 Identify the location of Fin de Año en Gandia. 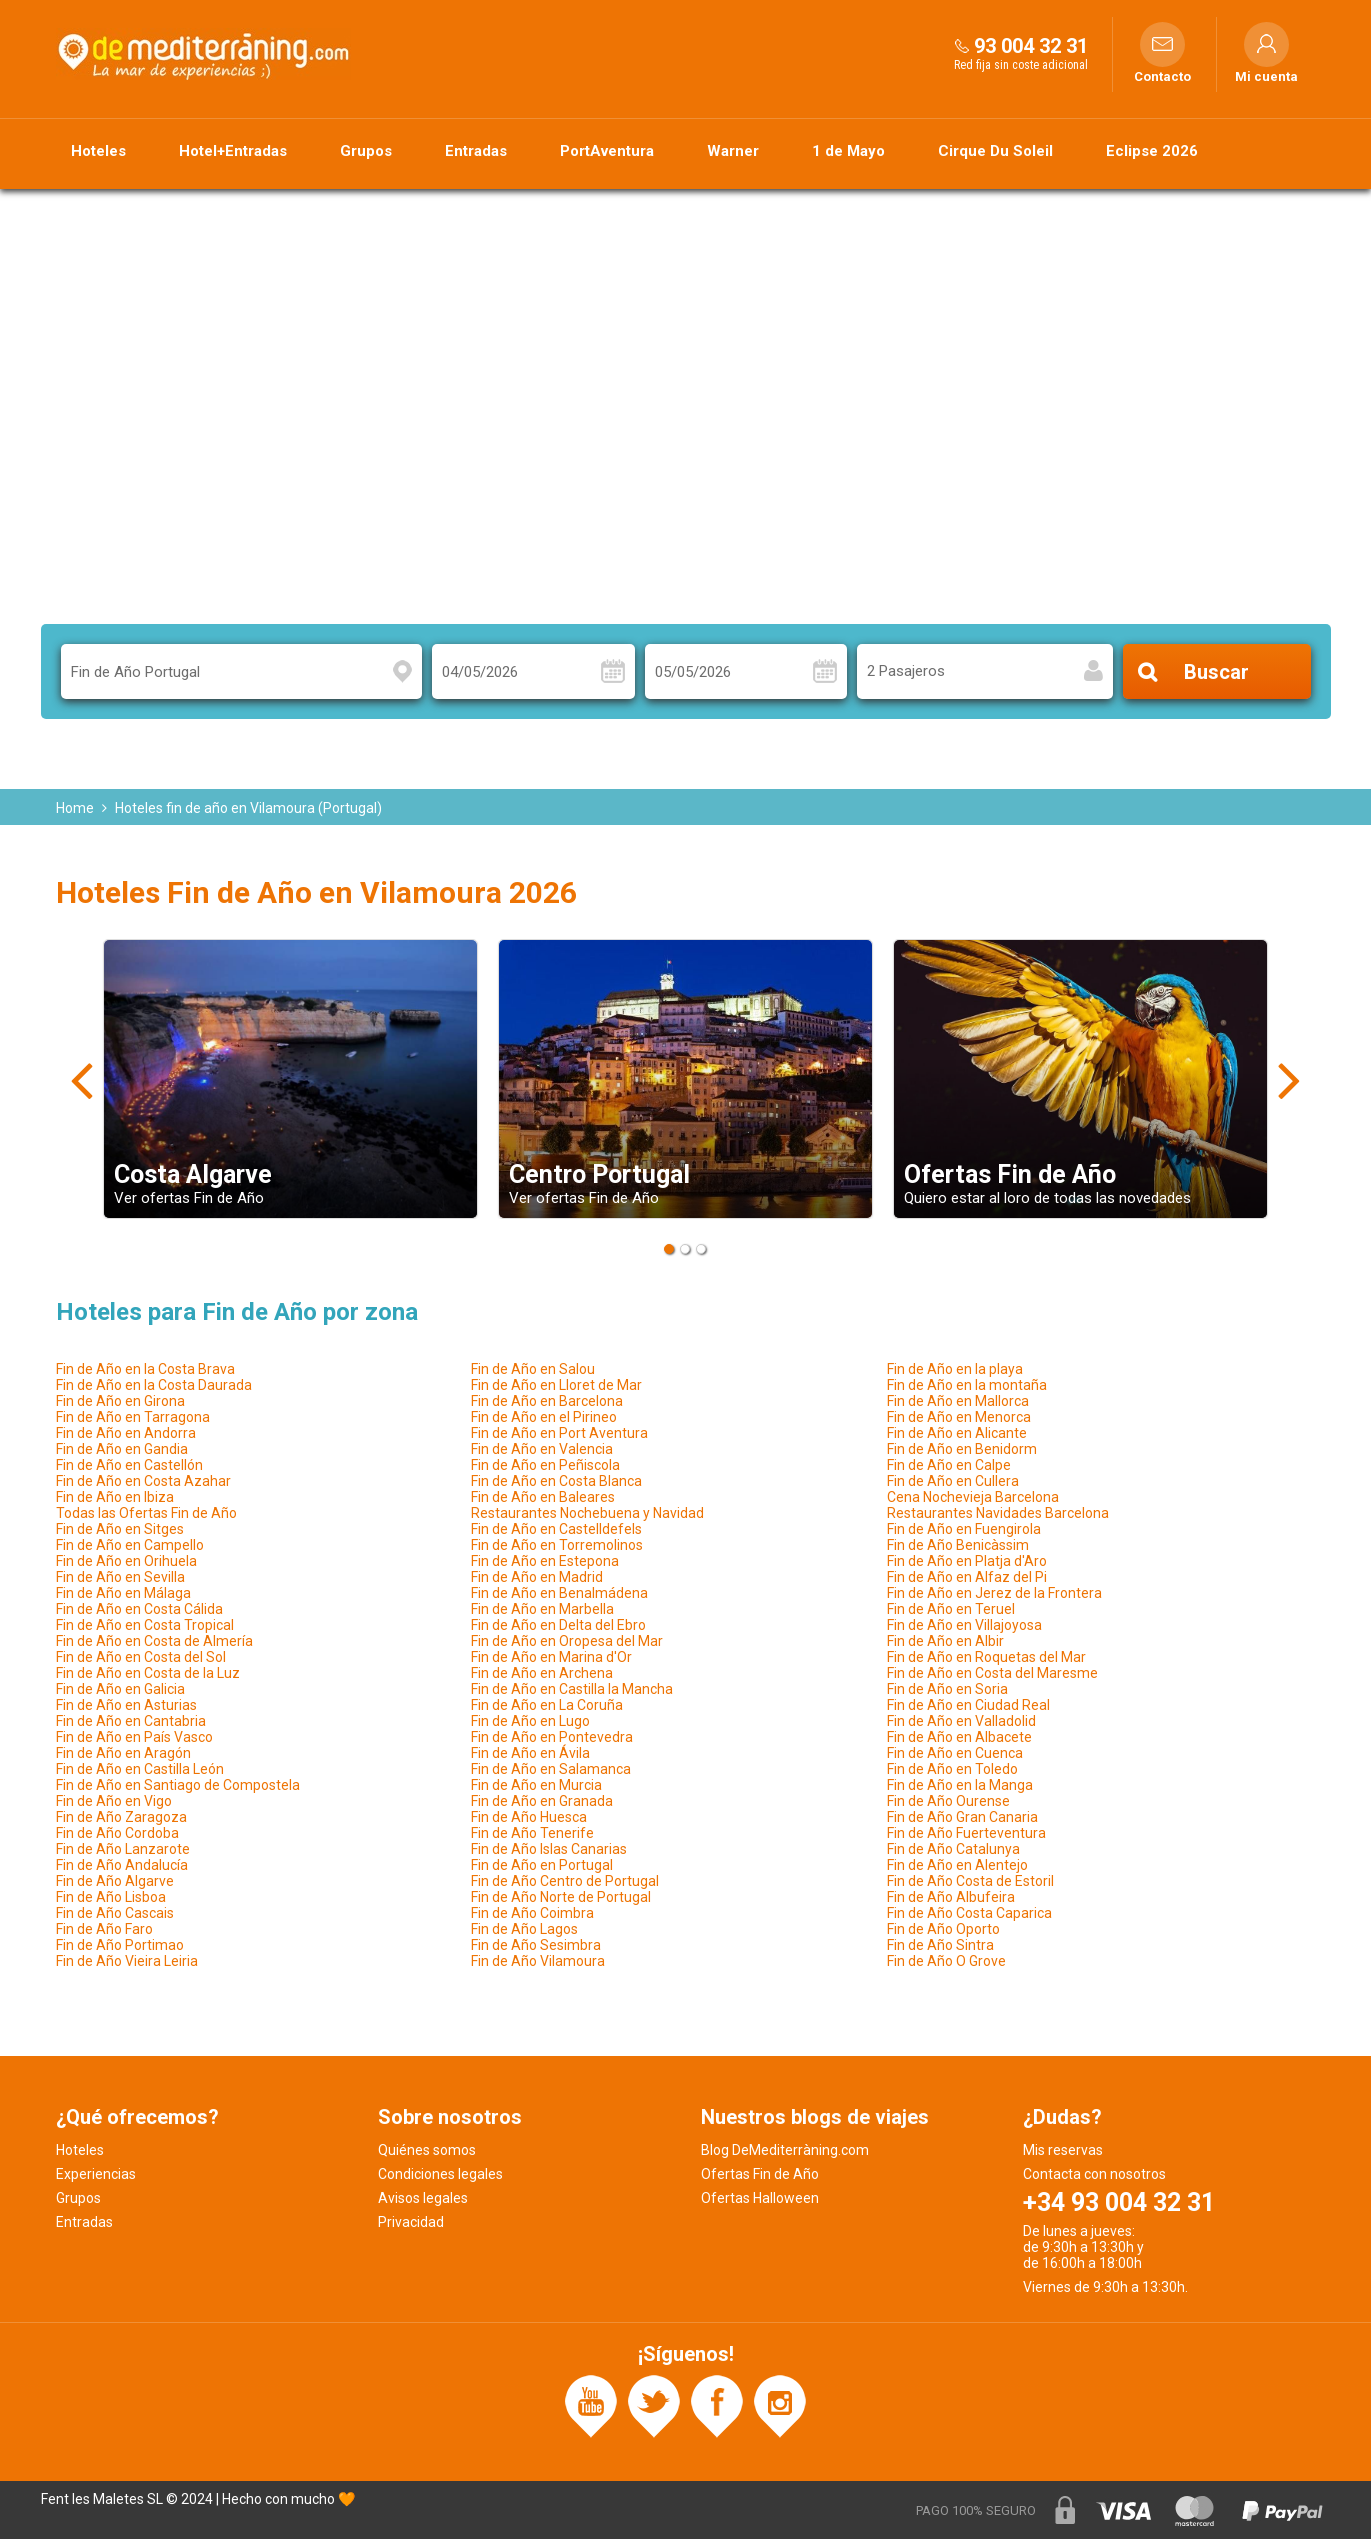
(122, 1449).